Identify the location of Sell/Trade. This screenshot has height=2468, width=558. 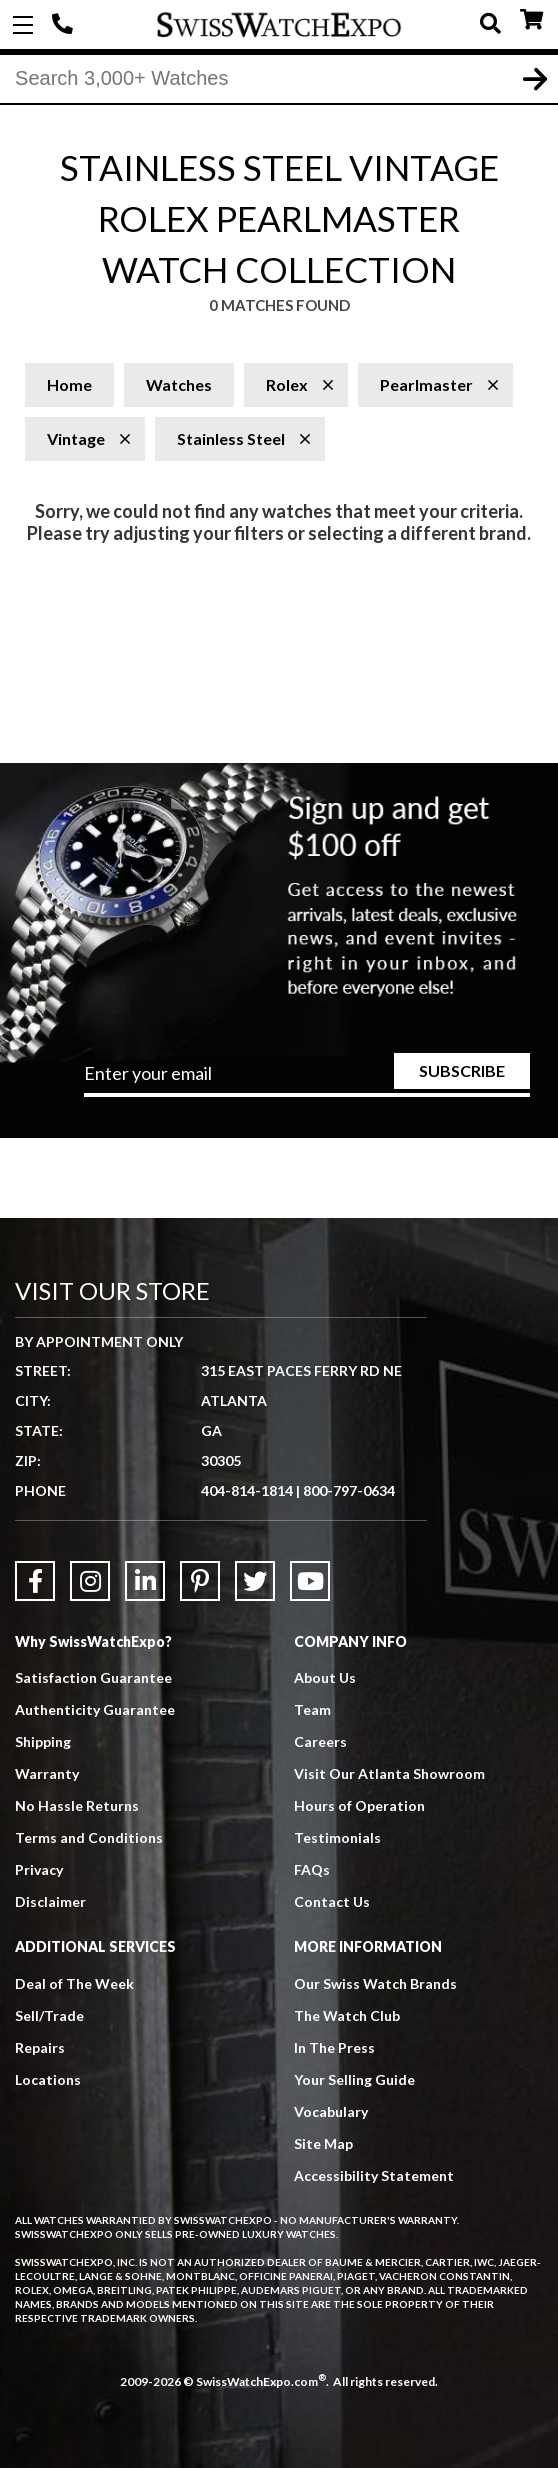
(49, 2015).